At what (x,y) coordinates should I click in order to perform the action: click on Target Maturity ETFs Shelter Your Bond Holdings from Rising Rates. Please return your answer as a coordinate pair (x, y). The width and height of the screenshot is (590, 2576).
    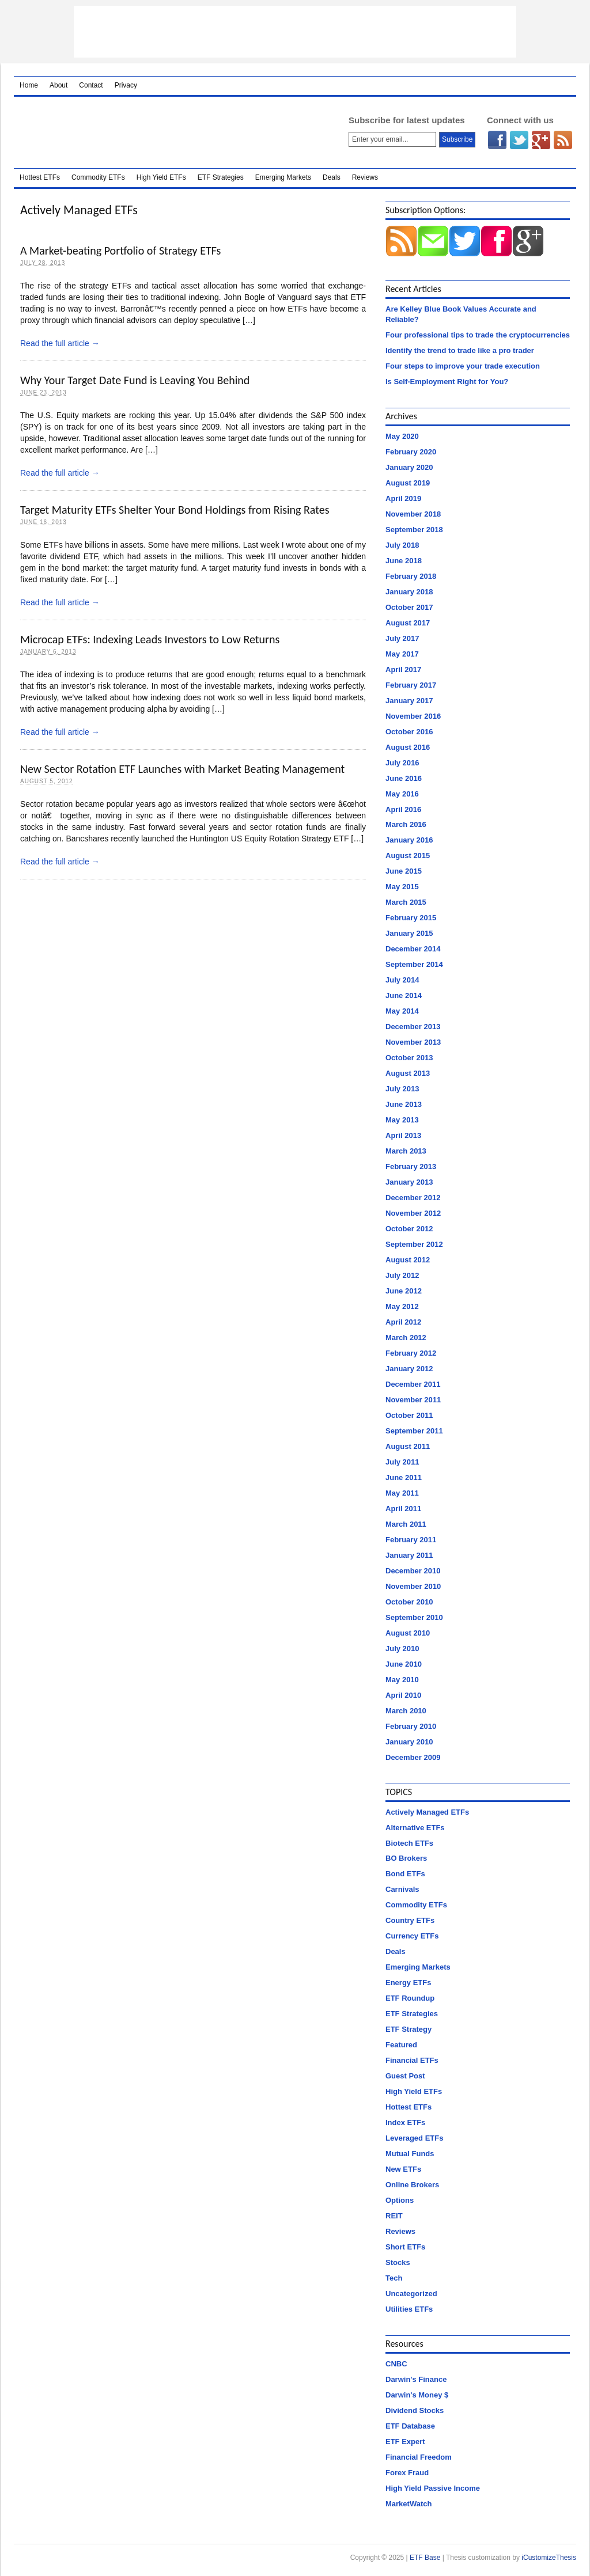
    Looking at the image, I should click on (175, 510).